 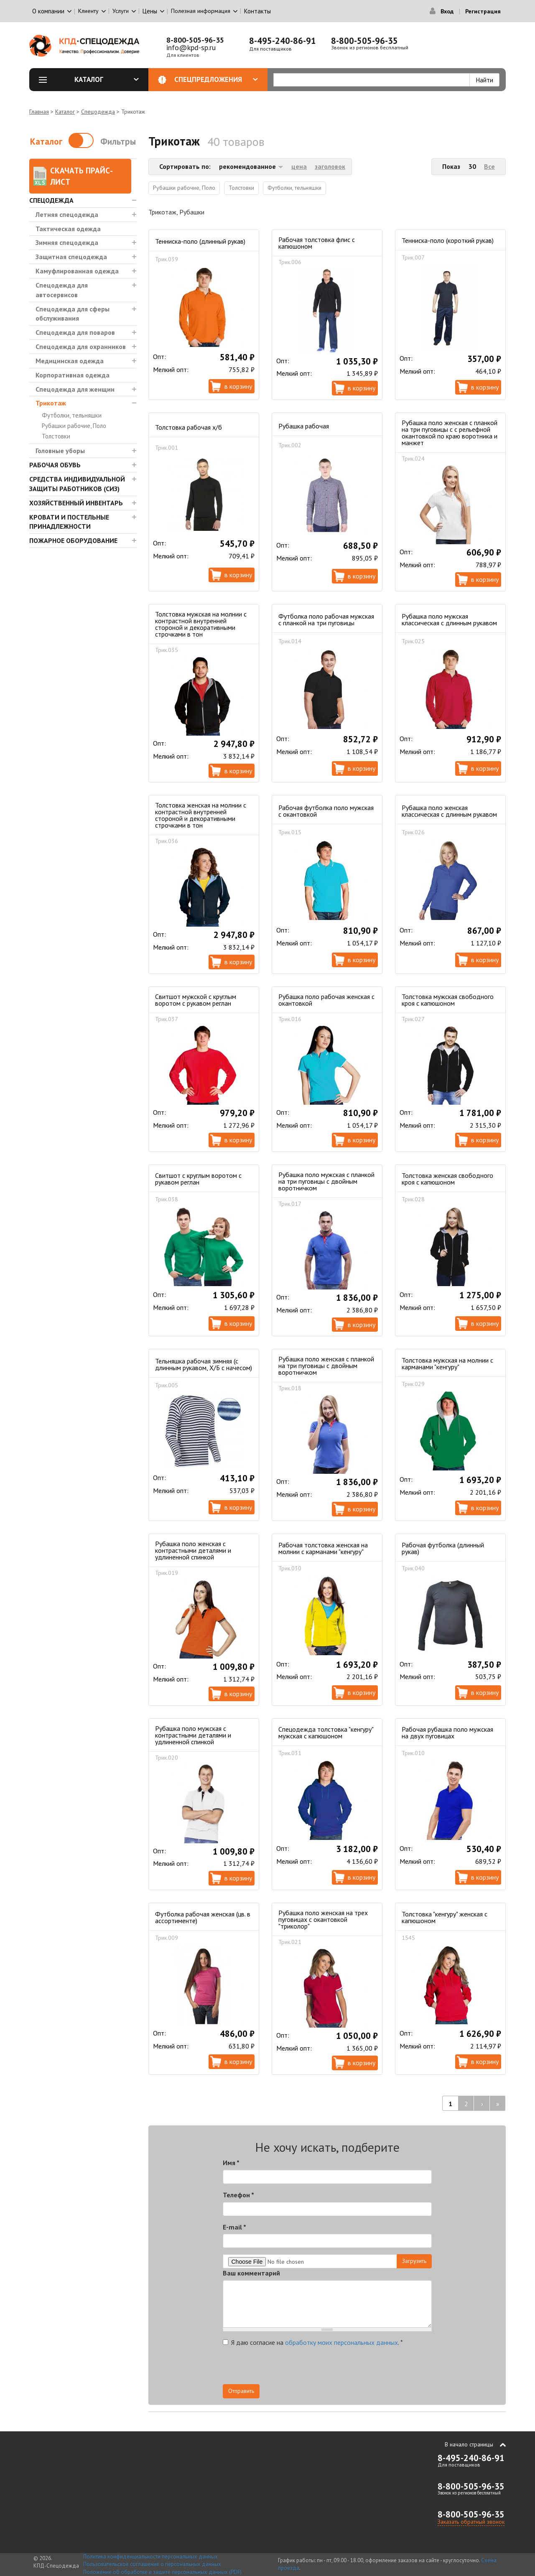 What do you see at coordinates (443, 1548) in the screenshot?
I see `Рабочая футболка (длинный рукав)` at bounding box center [443, 1548].